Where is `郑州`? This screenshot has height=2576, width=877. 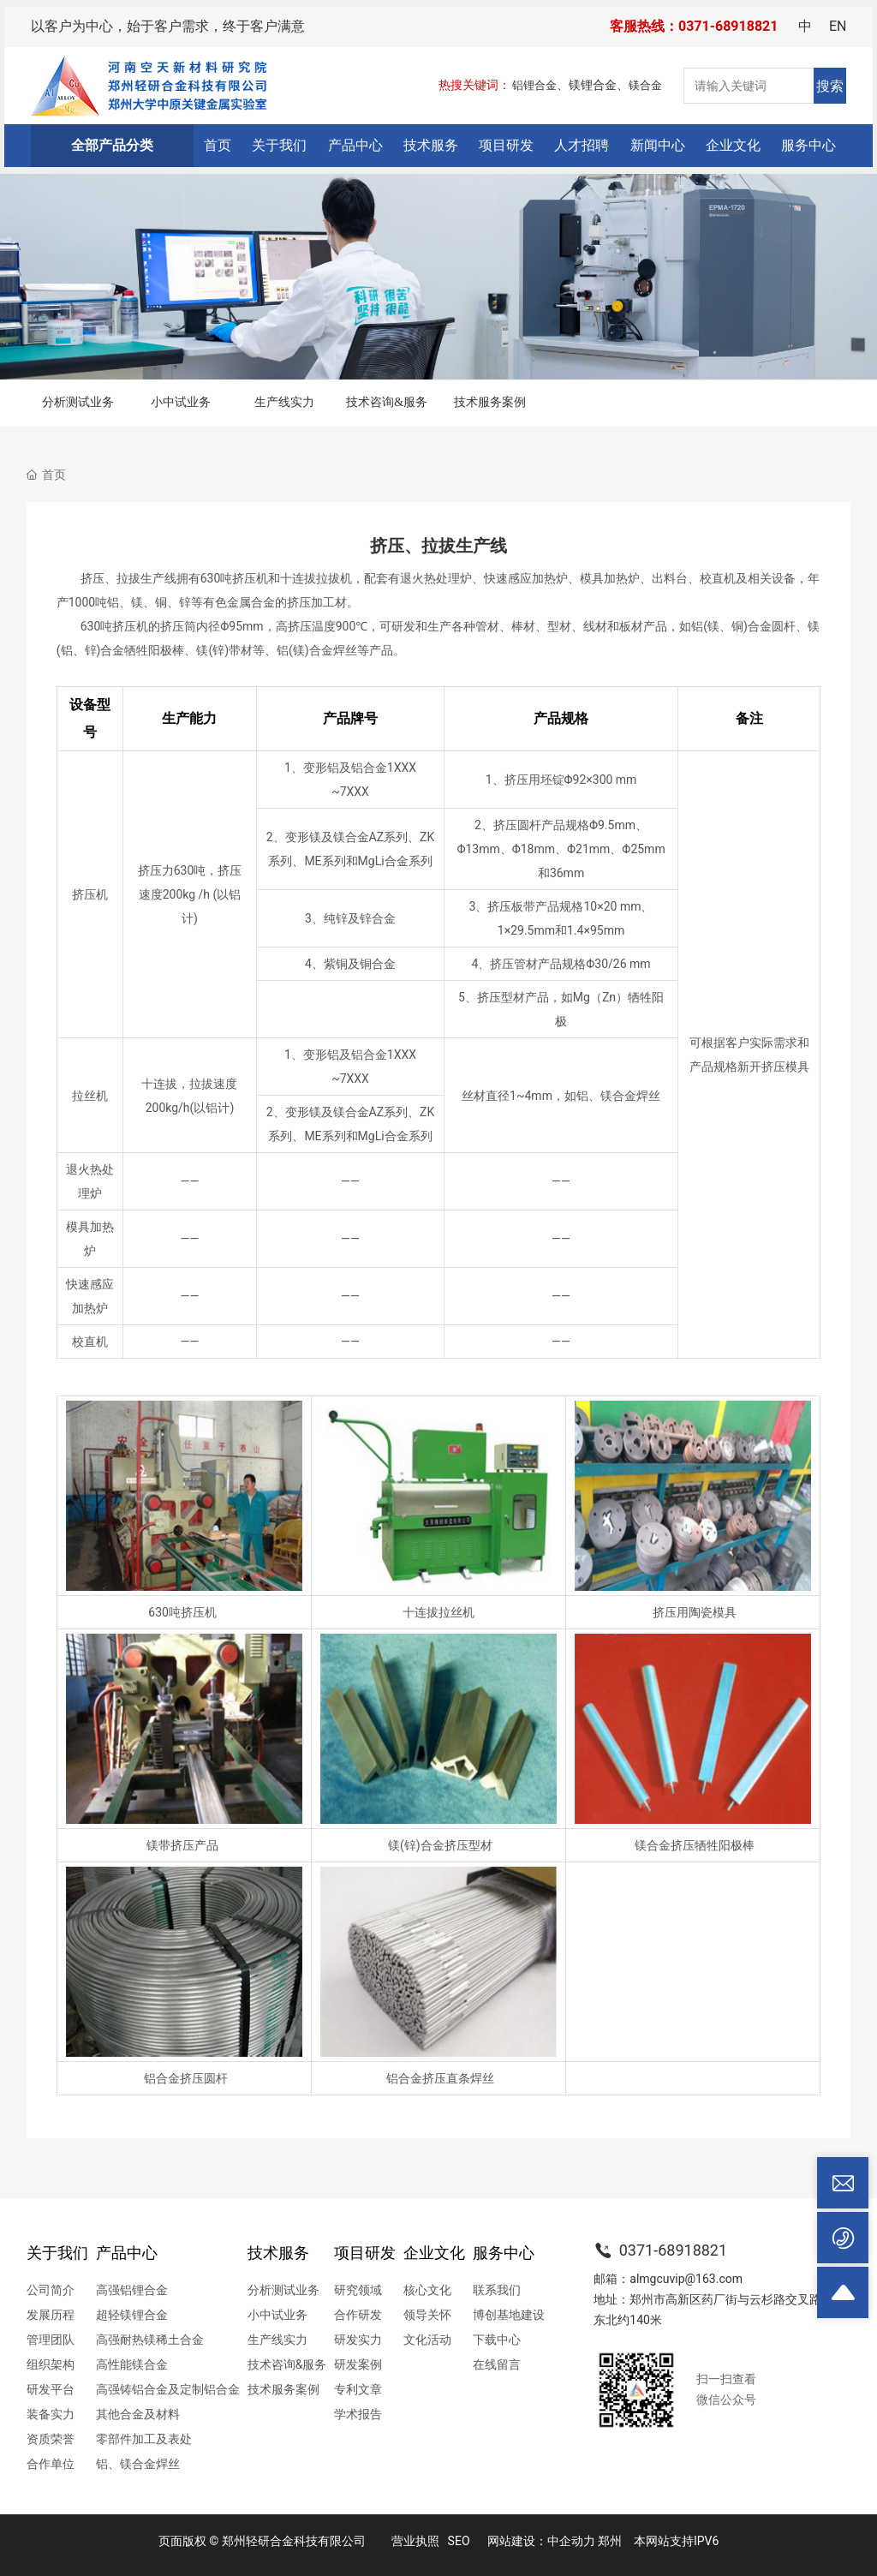
郑州 is located at coordinates (610, 2541).